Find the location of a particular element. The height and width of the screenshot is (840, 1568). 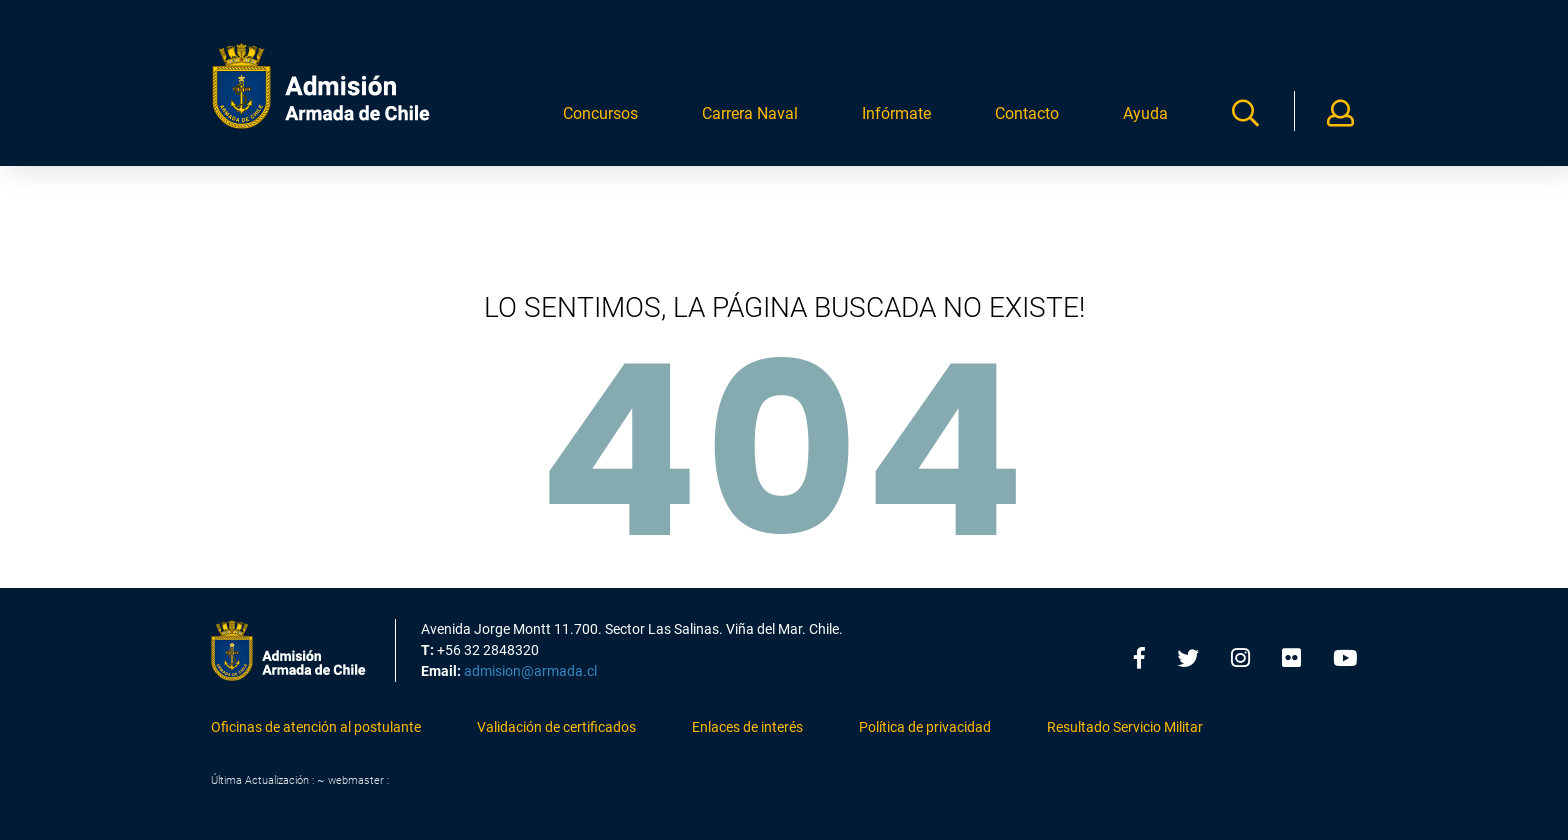

Enlaces de interés is located at coordinates (747, 728).